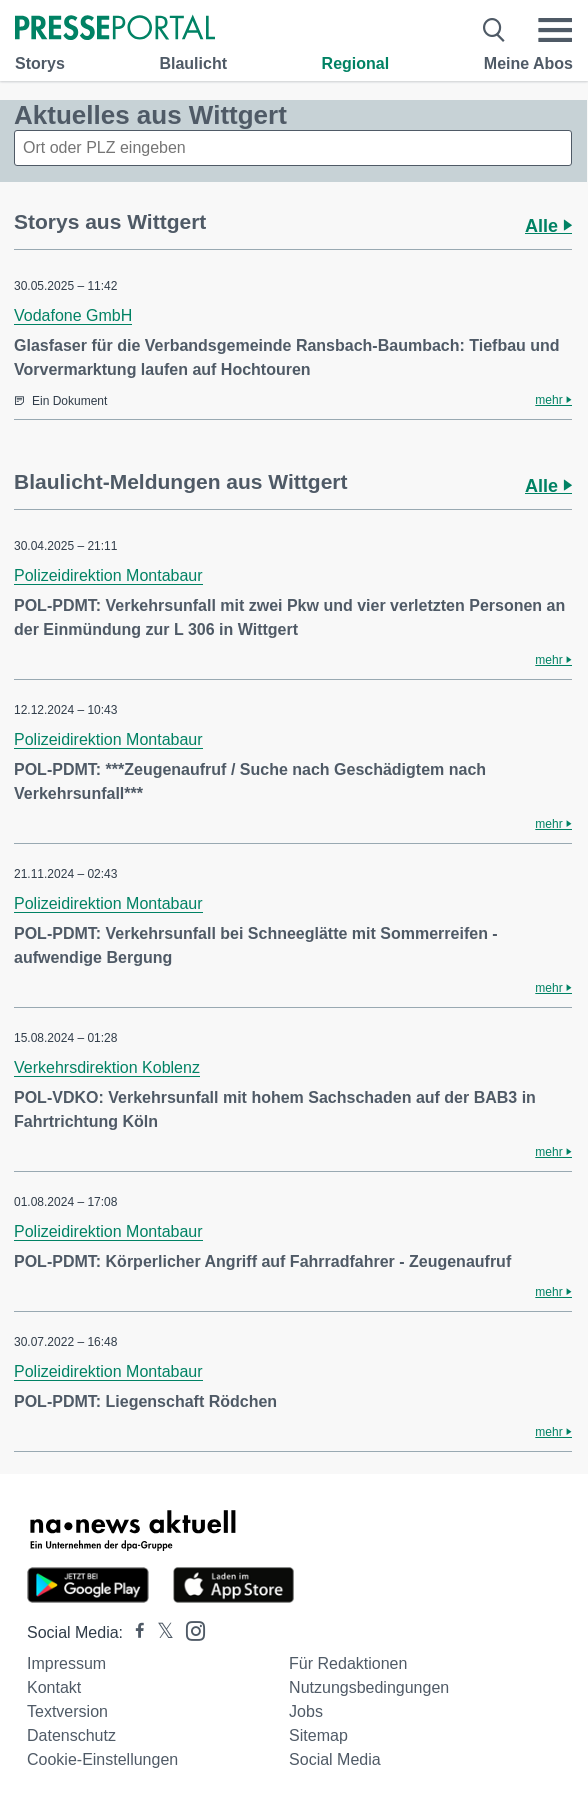  Describe the element at coordinates (548, 226) in the screenshot. I see `Alle` at that location.